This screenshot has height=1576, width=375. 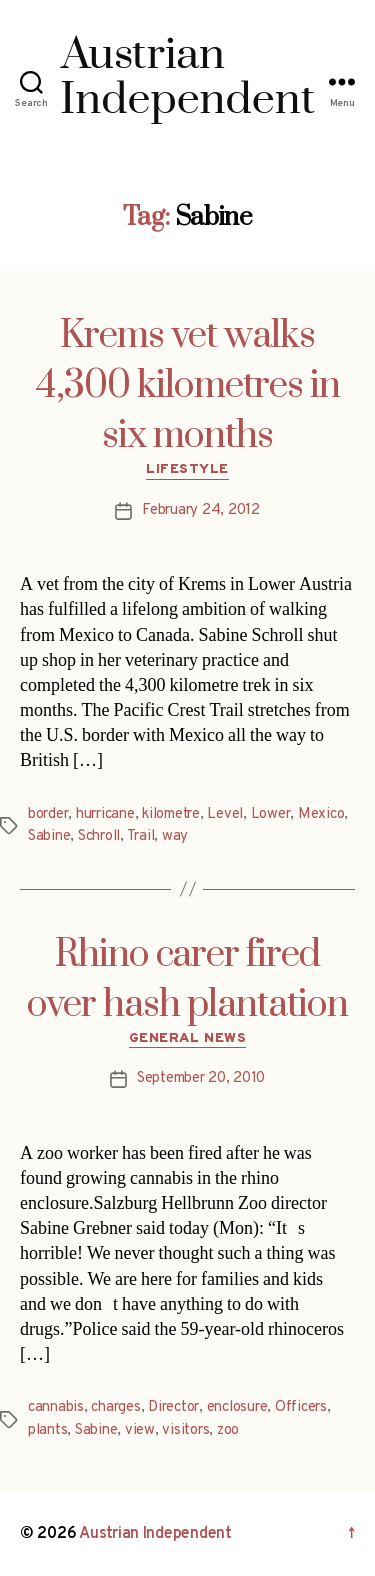 What do you see at coordinates (187, 469) in the screenshot?
I see `Lifestyle` at bounding box center [187, 469].